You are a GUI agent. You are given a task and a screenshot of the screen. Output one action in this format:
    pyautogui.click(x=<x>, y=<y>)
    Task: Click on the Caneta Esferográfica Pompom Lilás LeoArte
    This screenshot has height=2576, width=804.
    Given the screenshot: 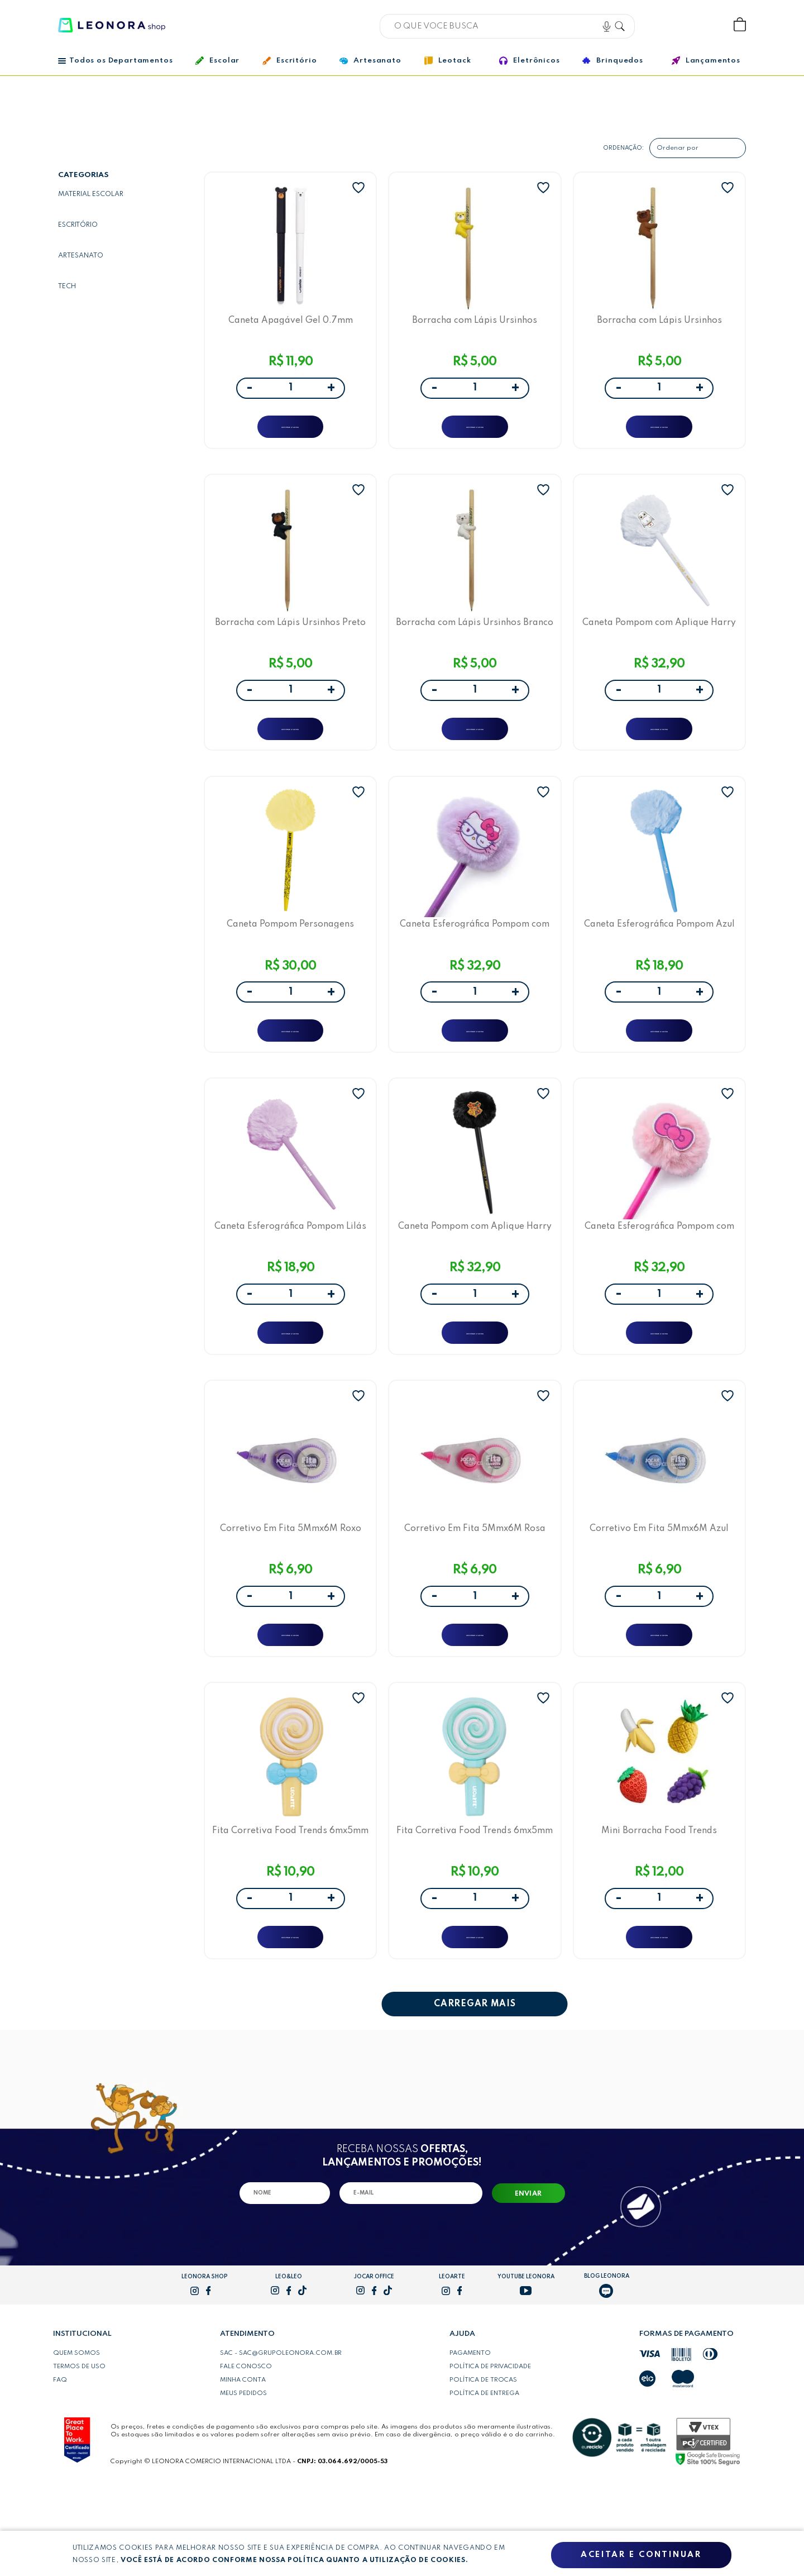 What is the action you would take?
    pyautogui.click(x=290, y=1275)
    